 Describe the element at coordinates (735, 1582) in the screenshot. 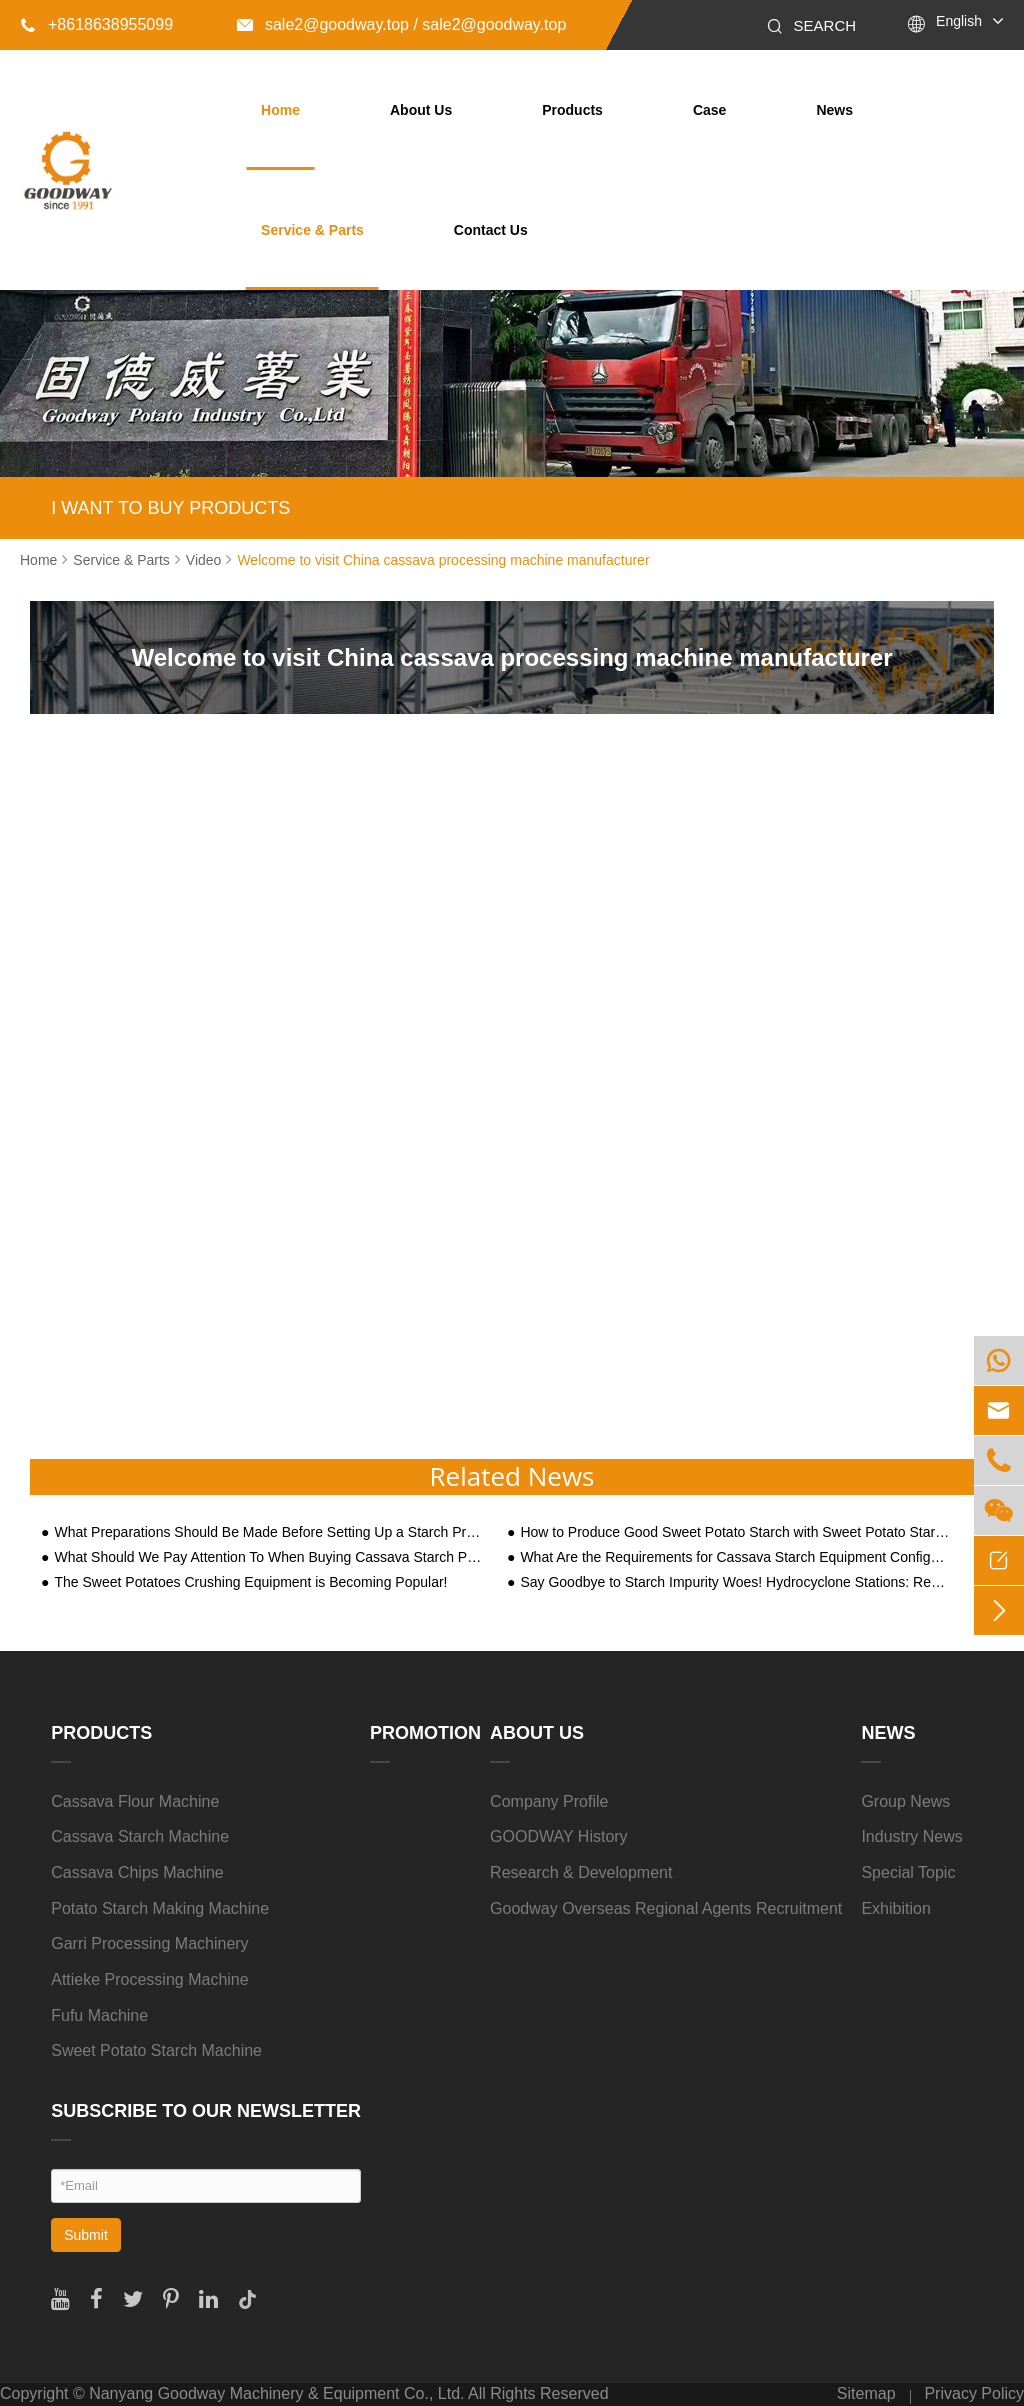

I see `Say Goodbye to Starch Impurity Woes! Hydrocyclone Stations: Revolutionizing Large-Scale Processing` at that location.